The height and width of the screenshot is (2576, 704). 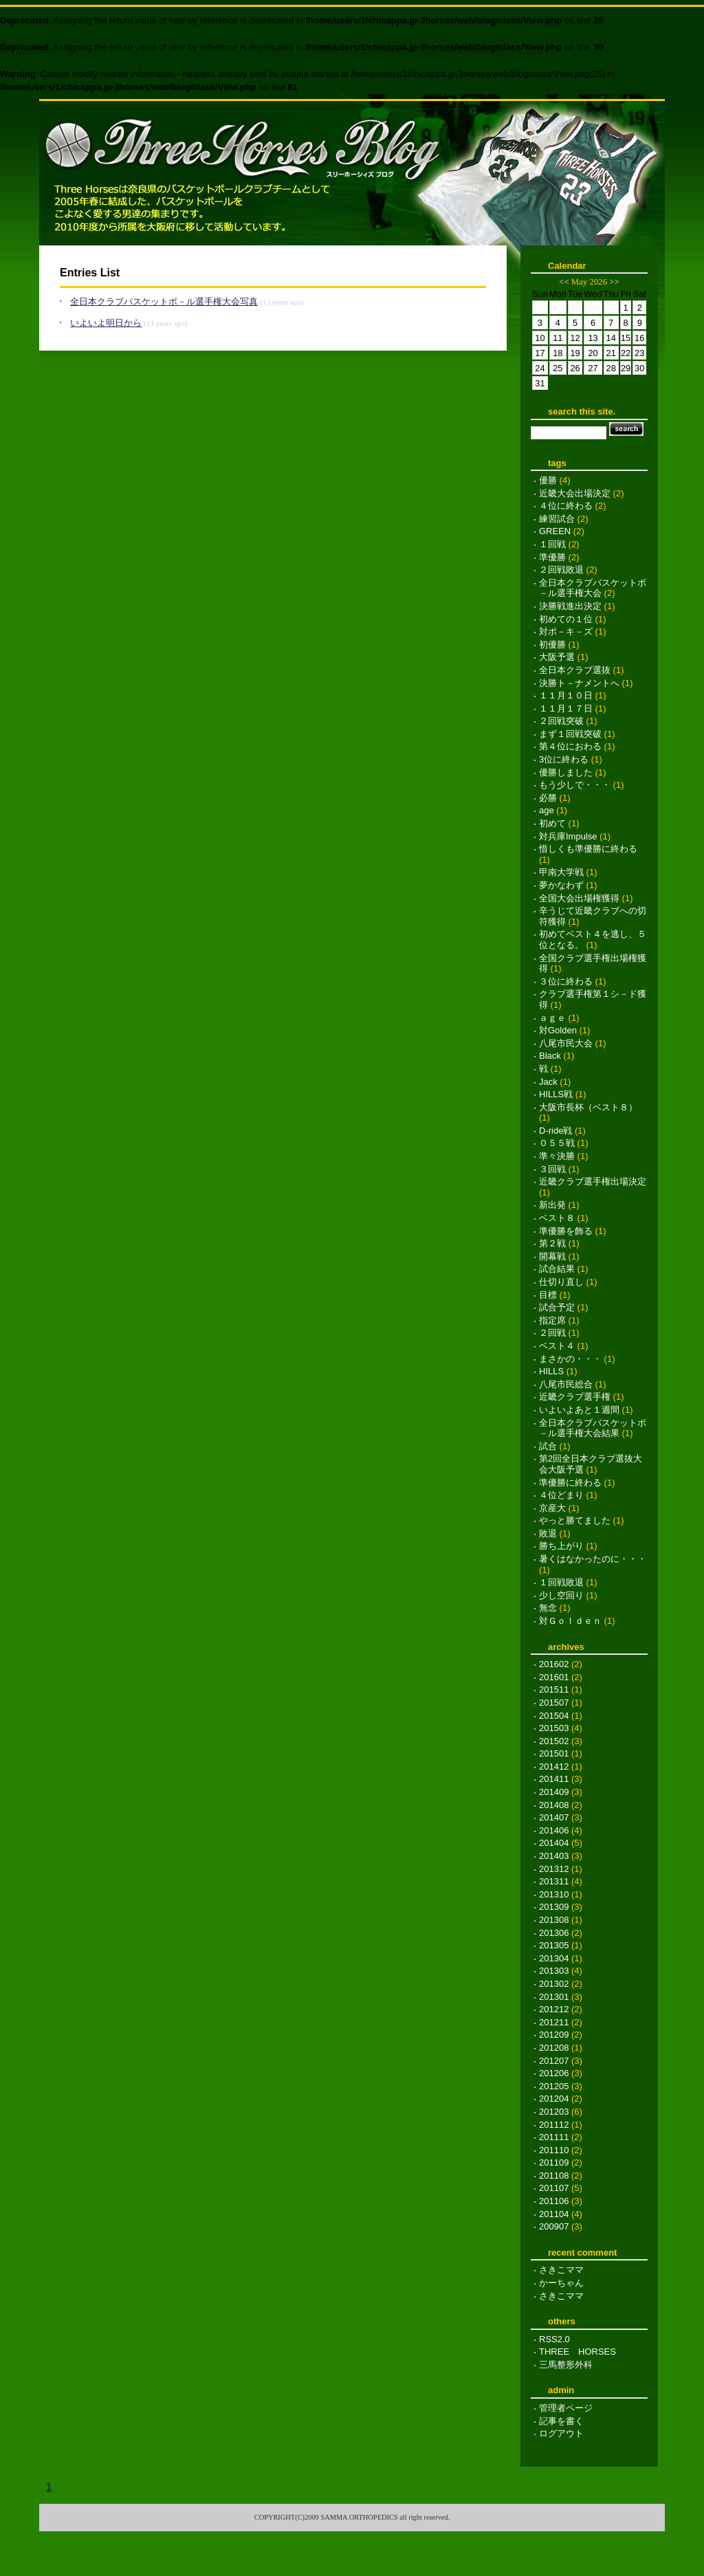 What do you see at coordinates (592, 1428) in the screenshot?
I see `全日本クラブバスケットボ－ル選手権大会結果` at bounding box center [592, 1428].